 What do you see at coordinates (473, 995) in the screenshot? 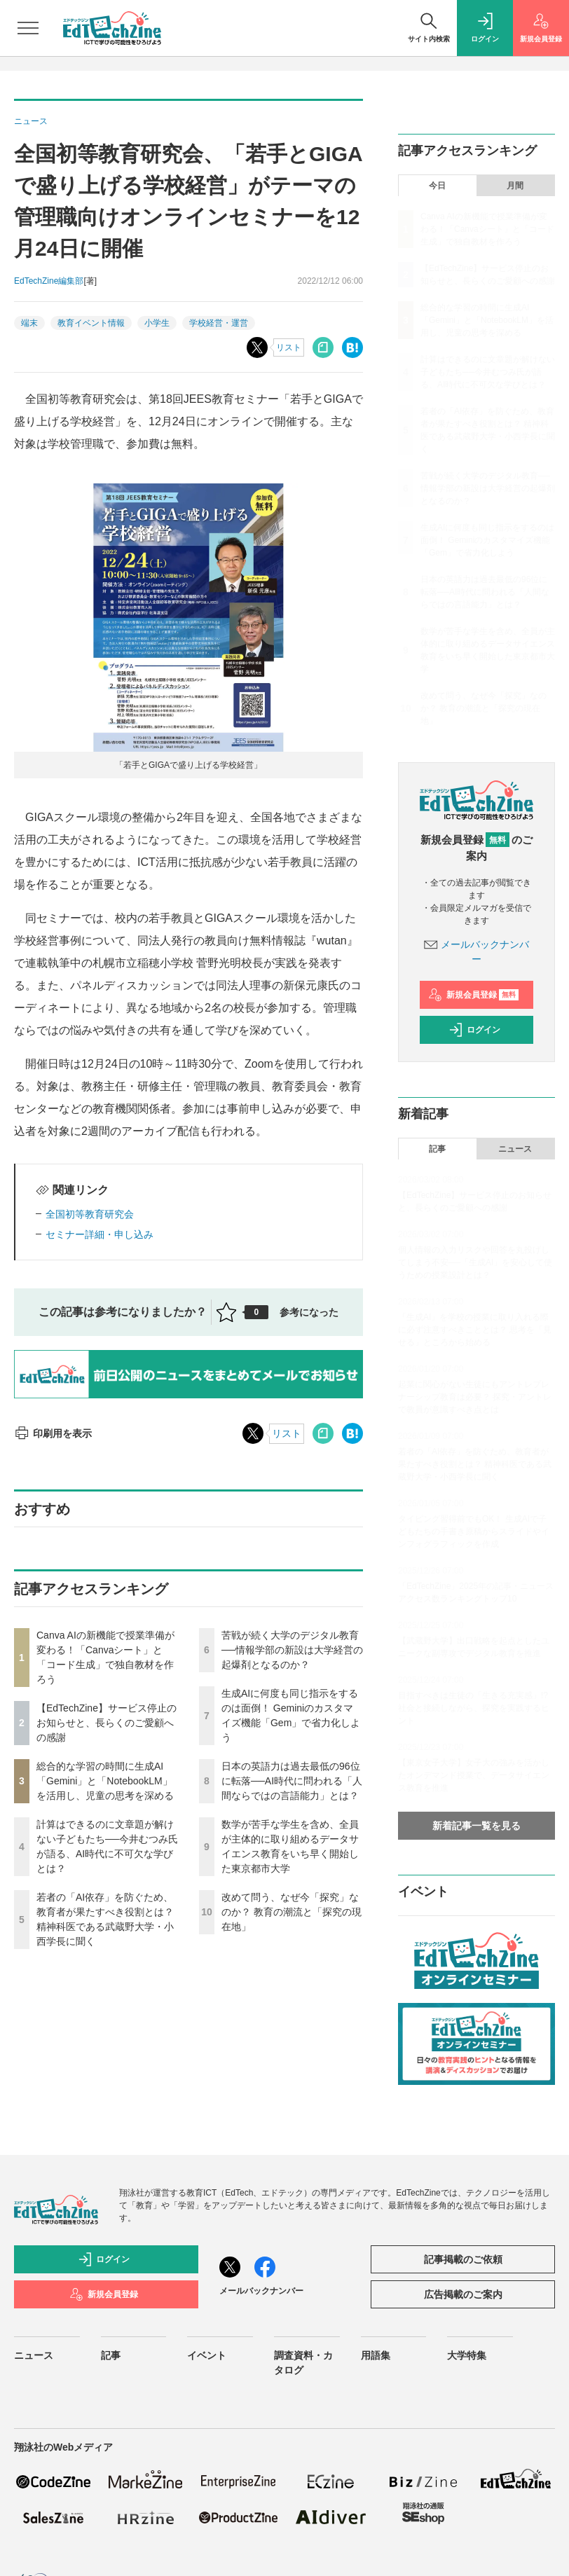
I see `新規会員登録` at bounding box center [473, 995].